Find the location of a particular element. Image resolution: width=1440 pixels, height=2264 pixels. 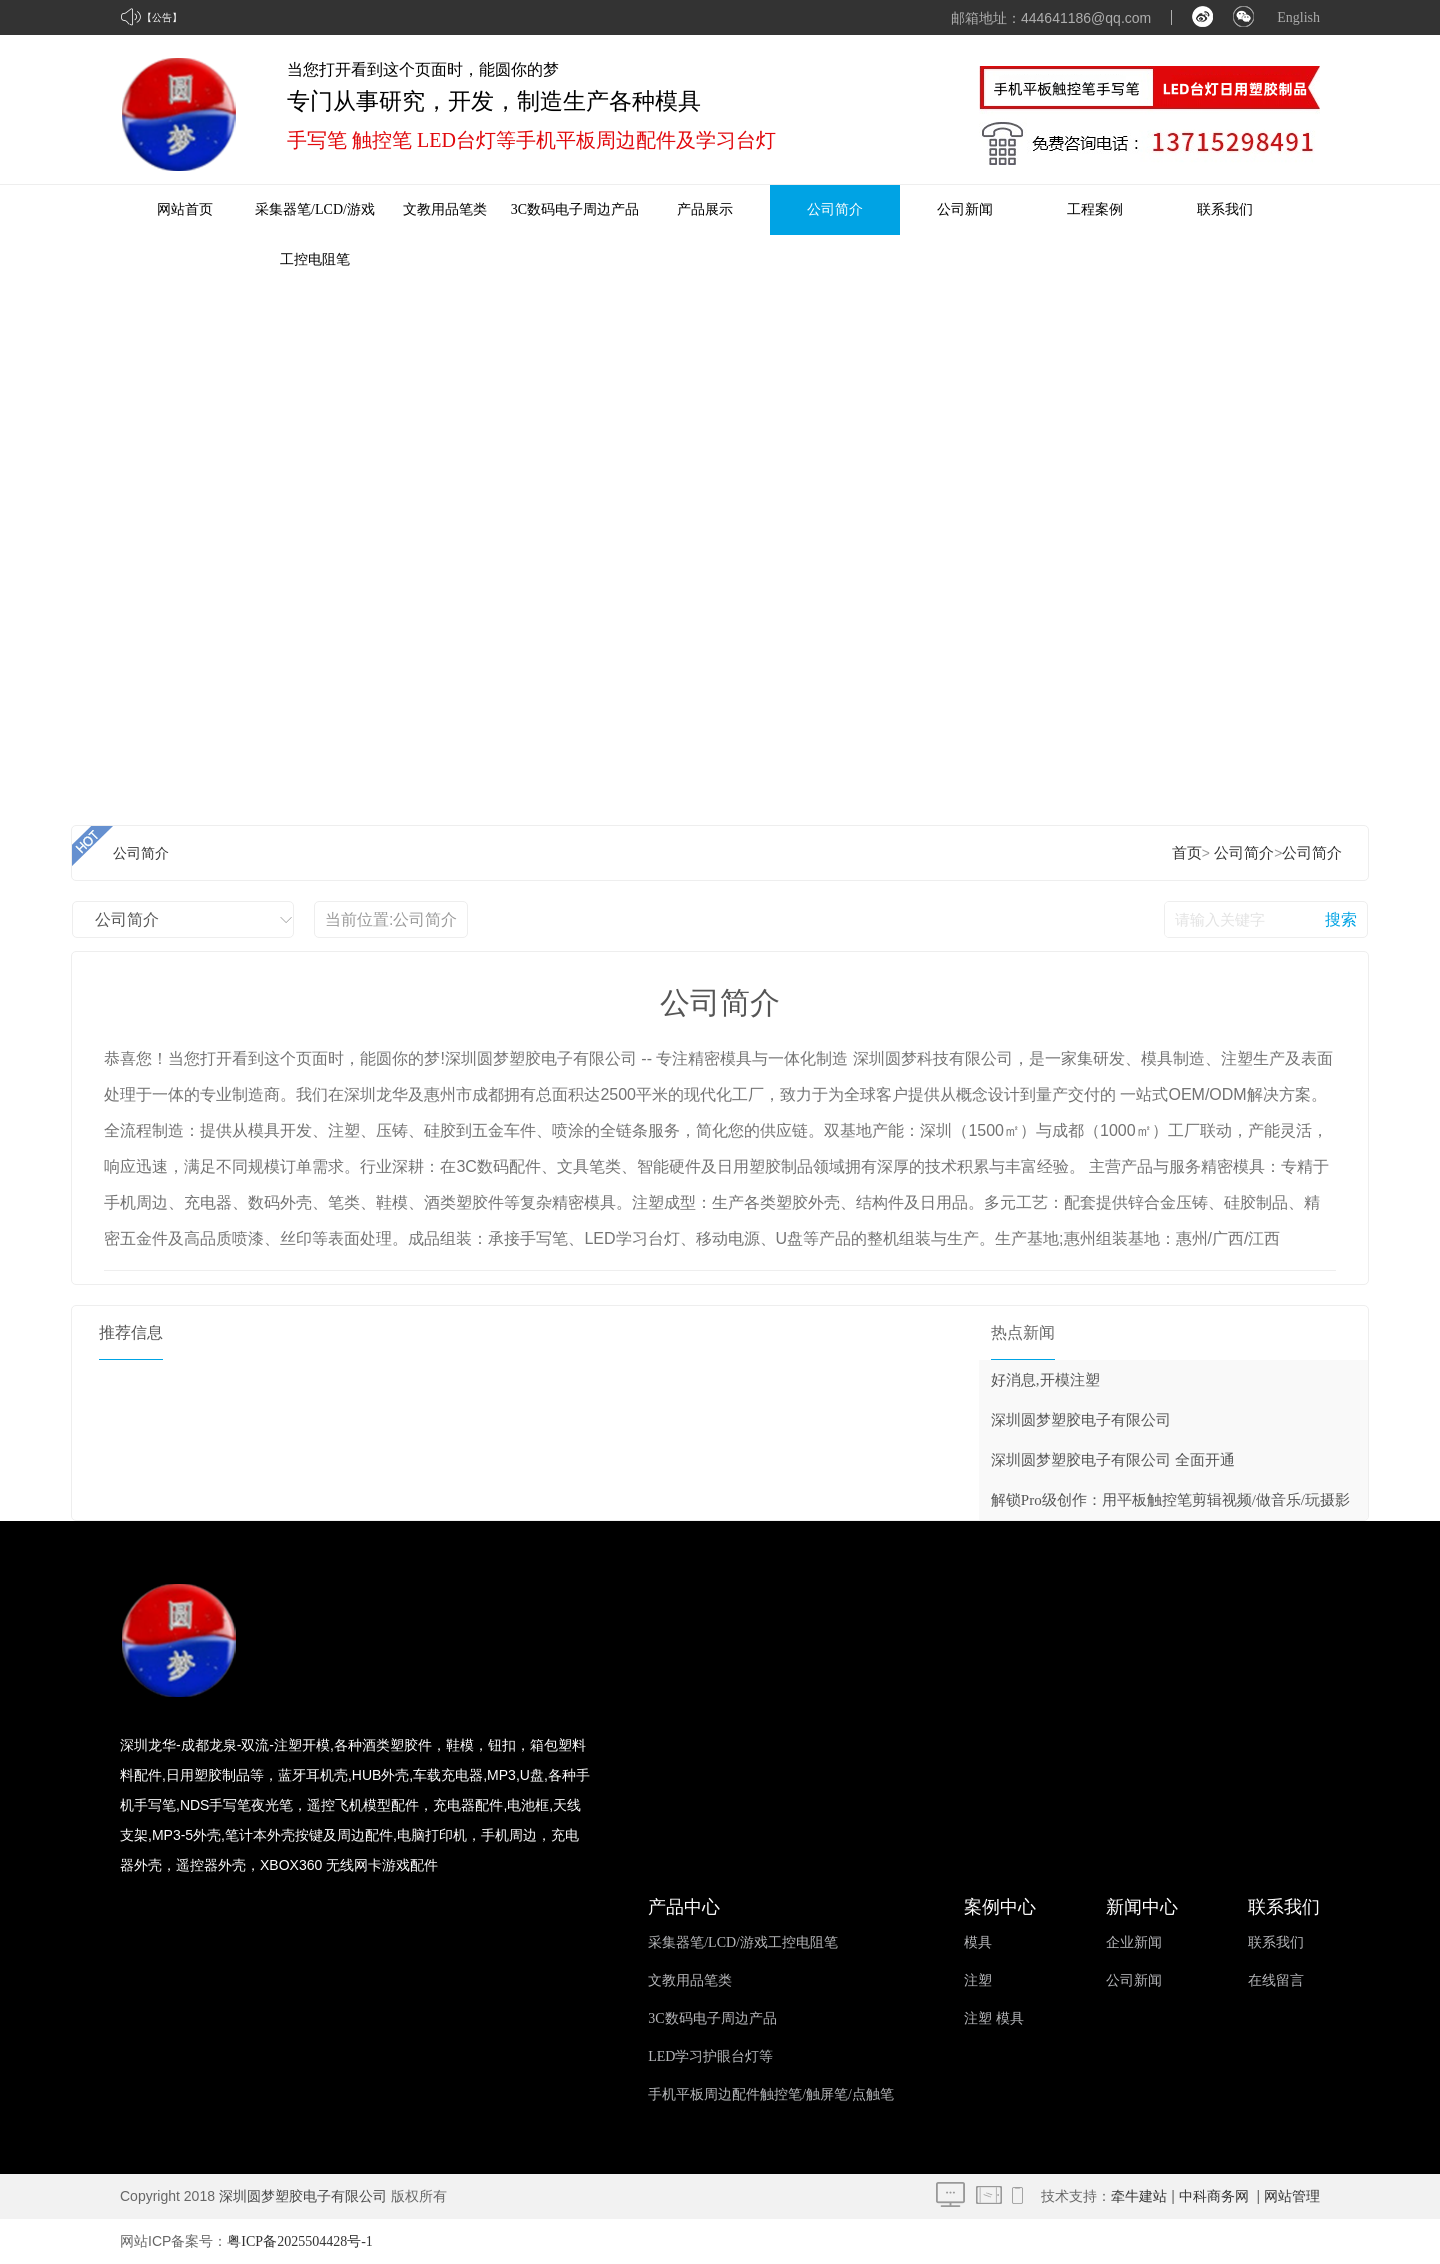

解锁Pro级创作：用平板触控笔剪辑视频/做音乐/玩摄影 is located at coordinates (1170, 1500).